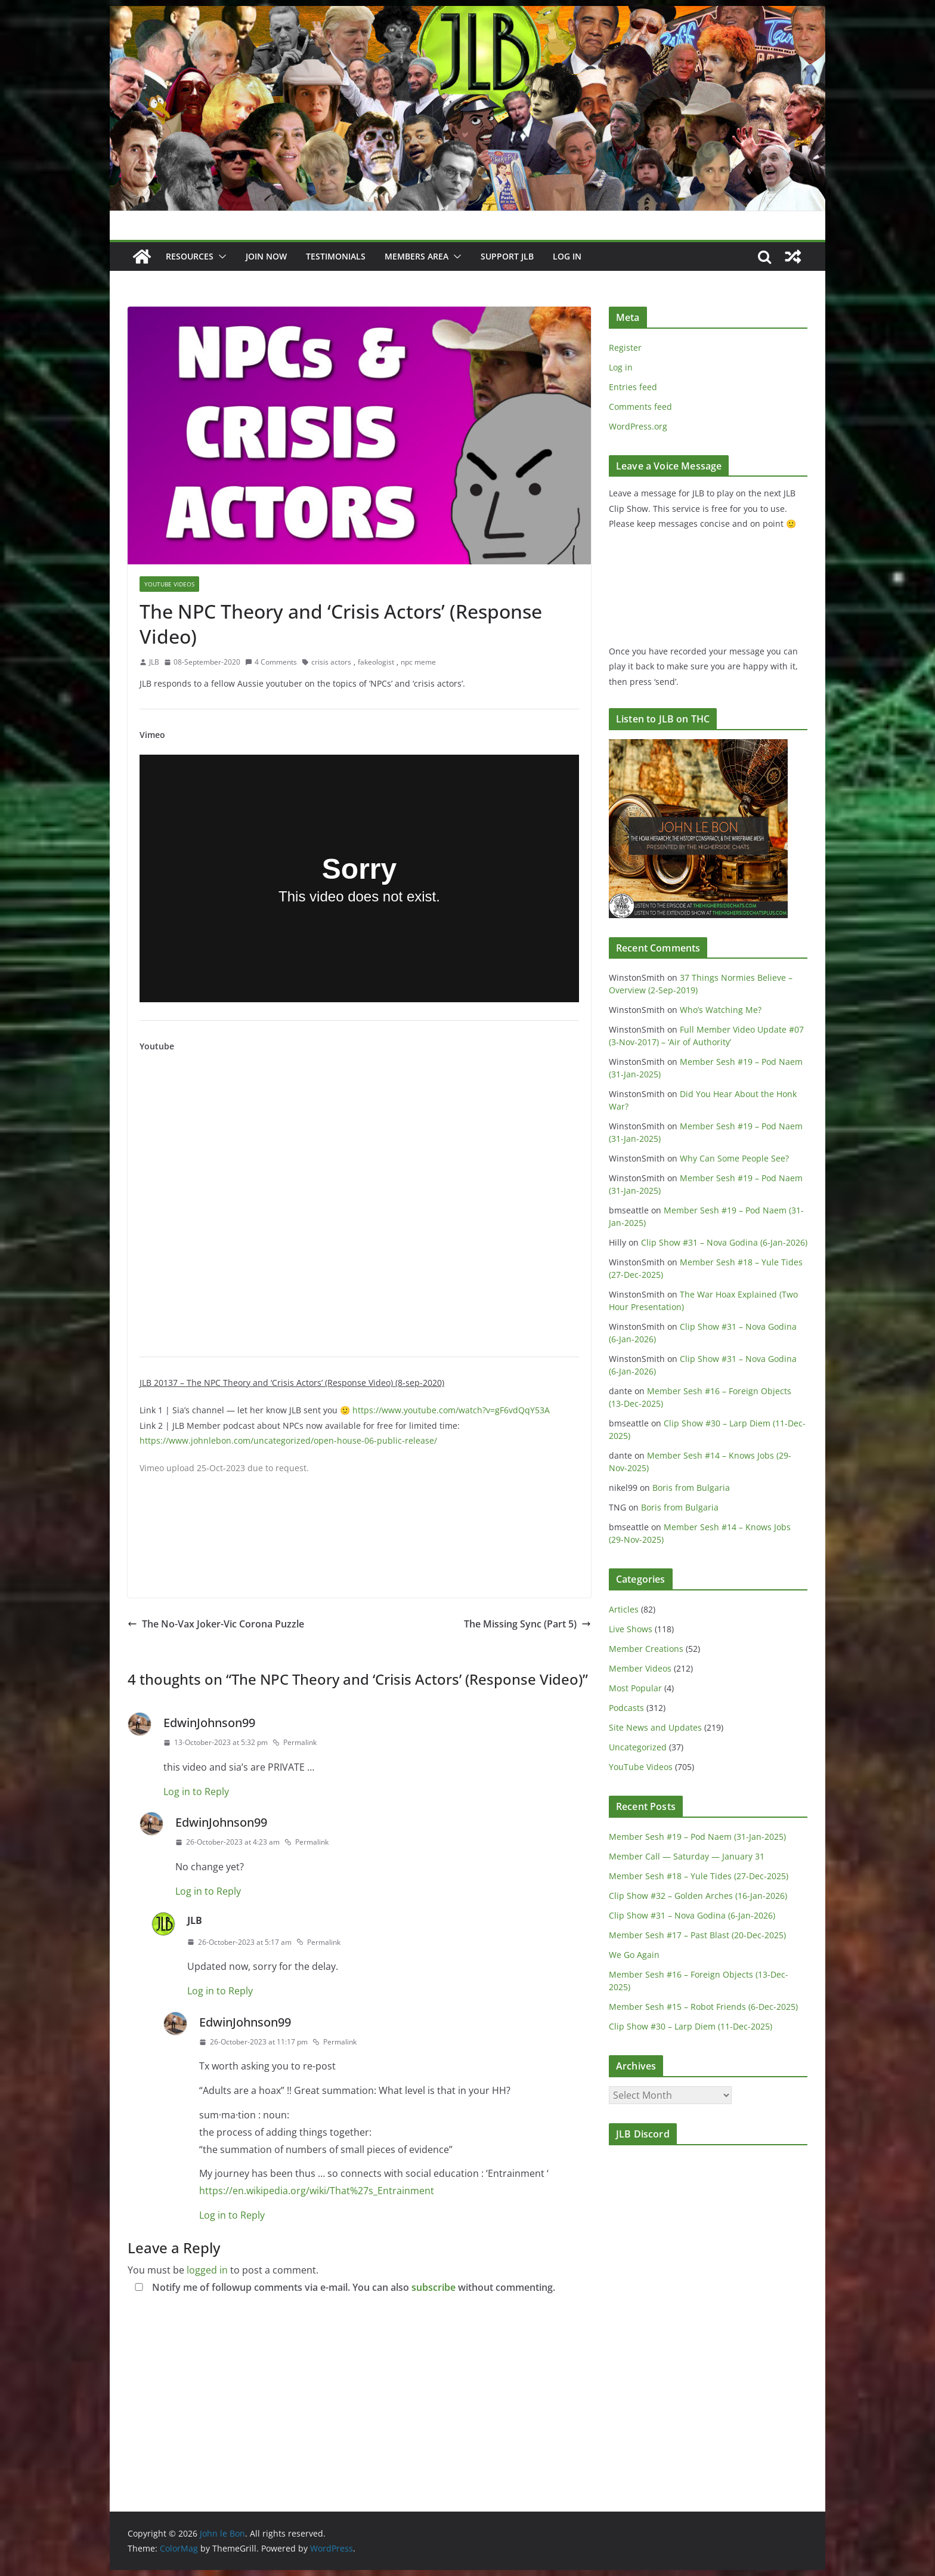 The image size is (935, 2576). Describe the element at coordinates (638, 426) in the screenshot. I see `WordPress.org` at that location.